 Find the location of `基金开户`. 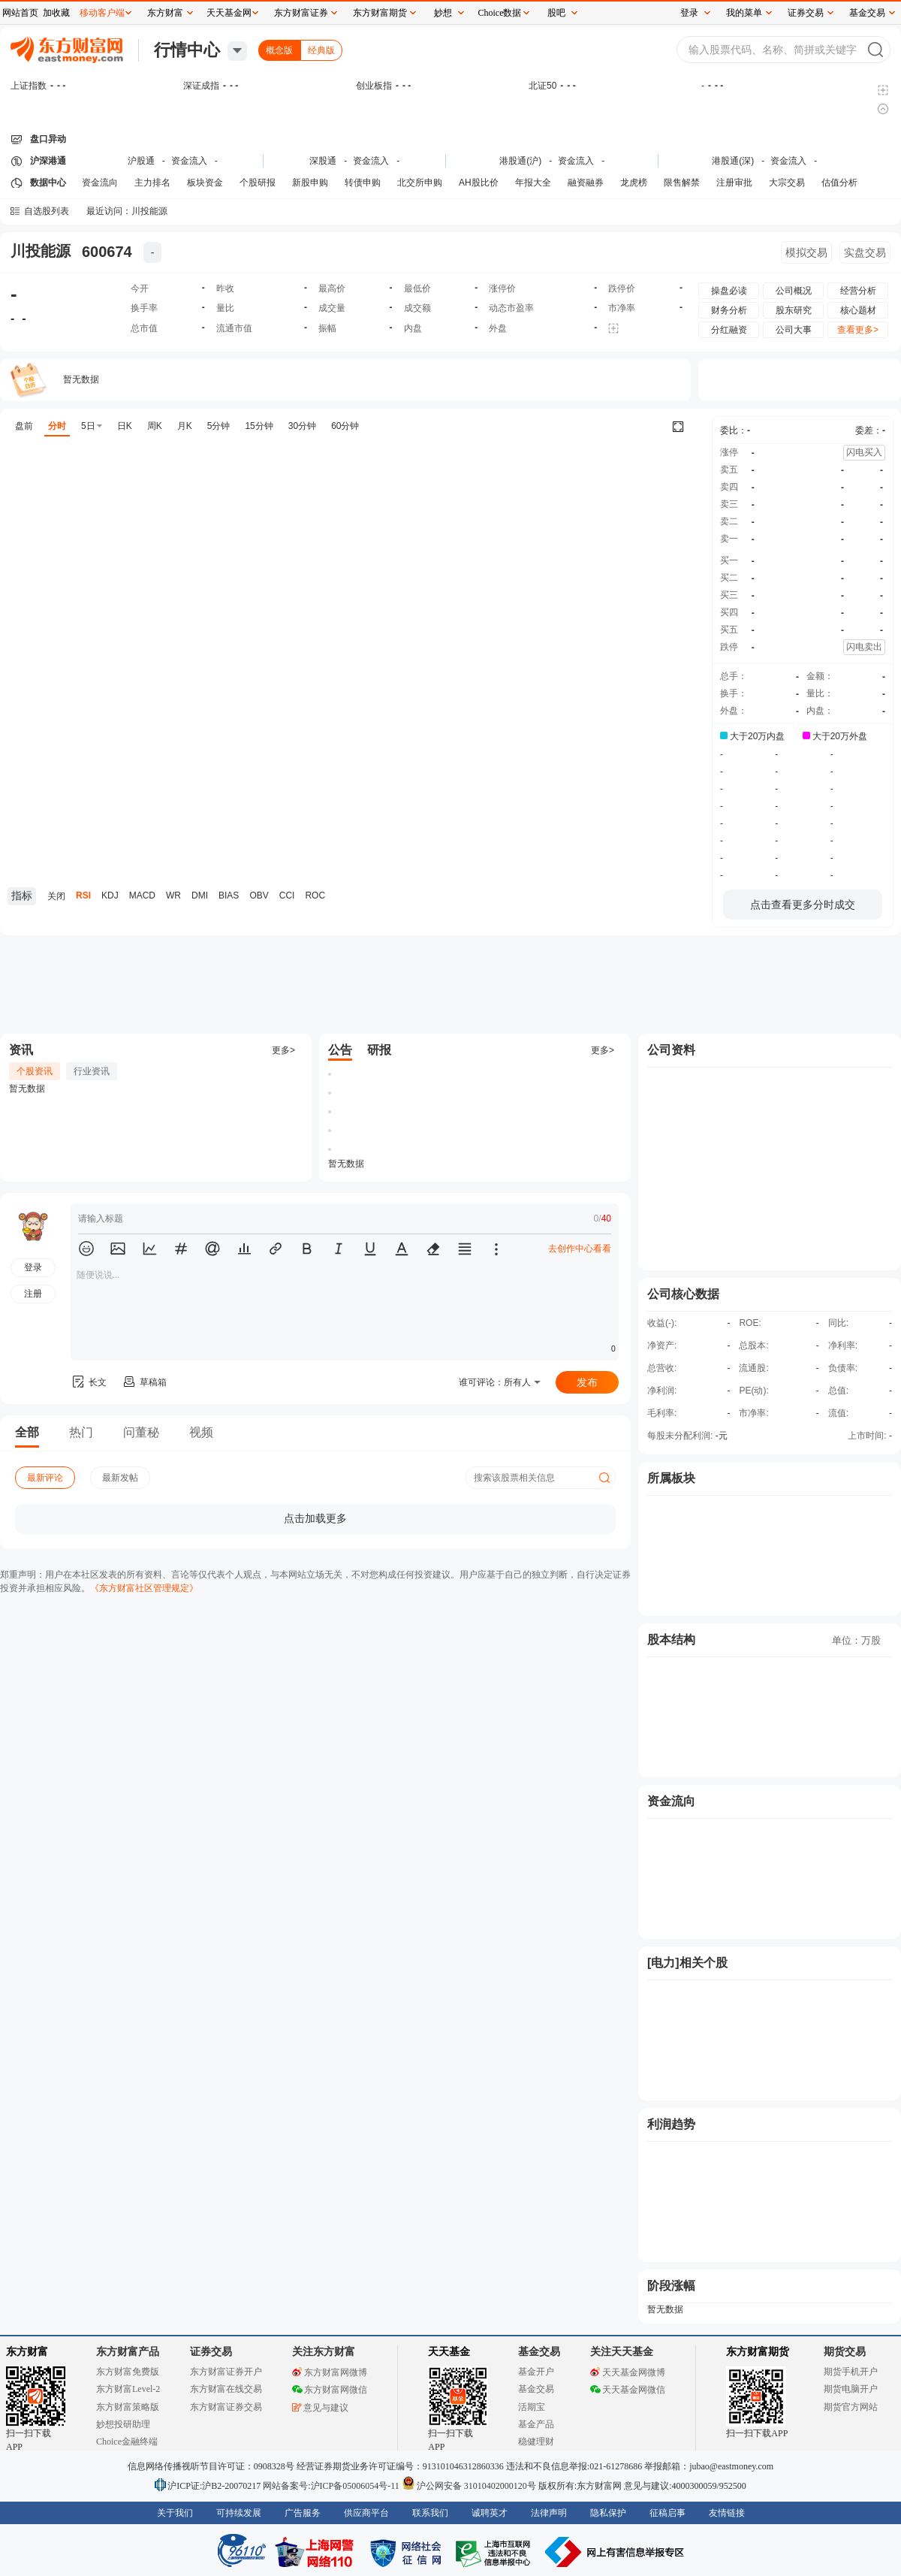

基金开户 is located at coordinates (536, 2371).